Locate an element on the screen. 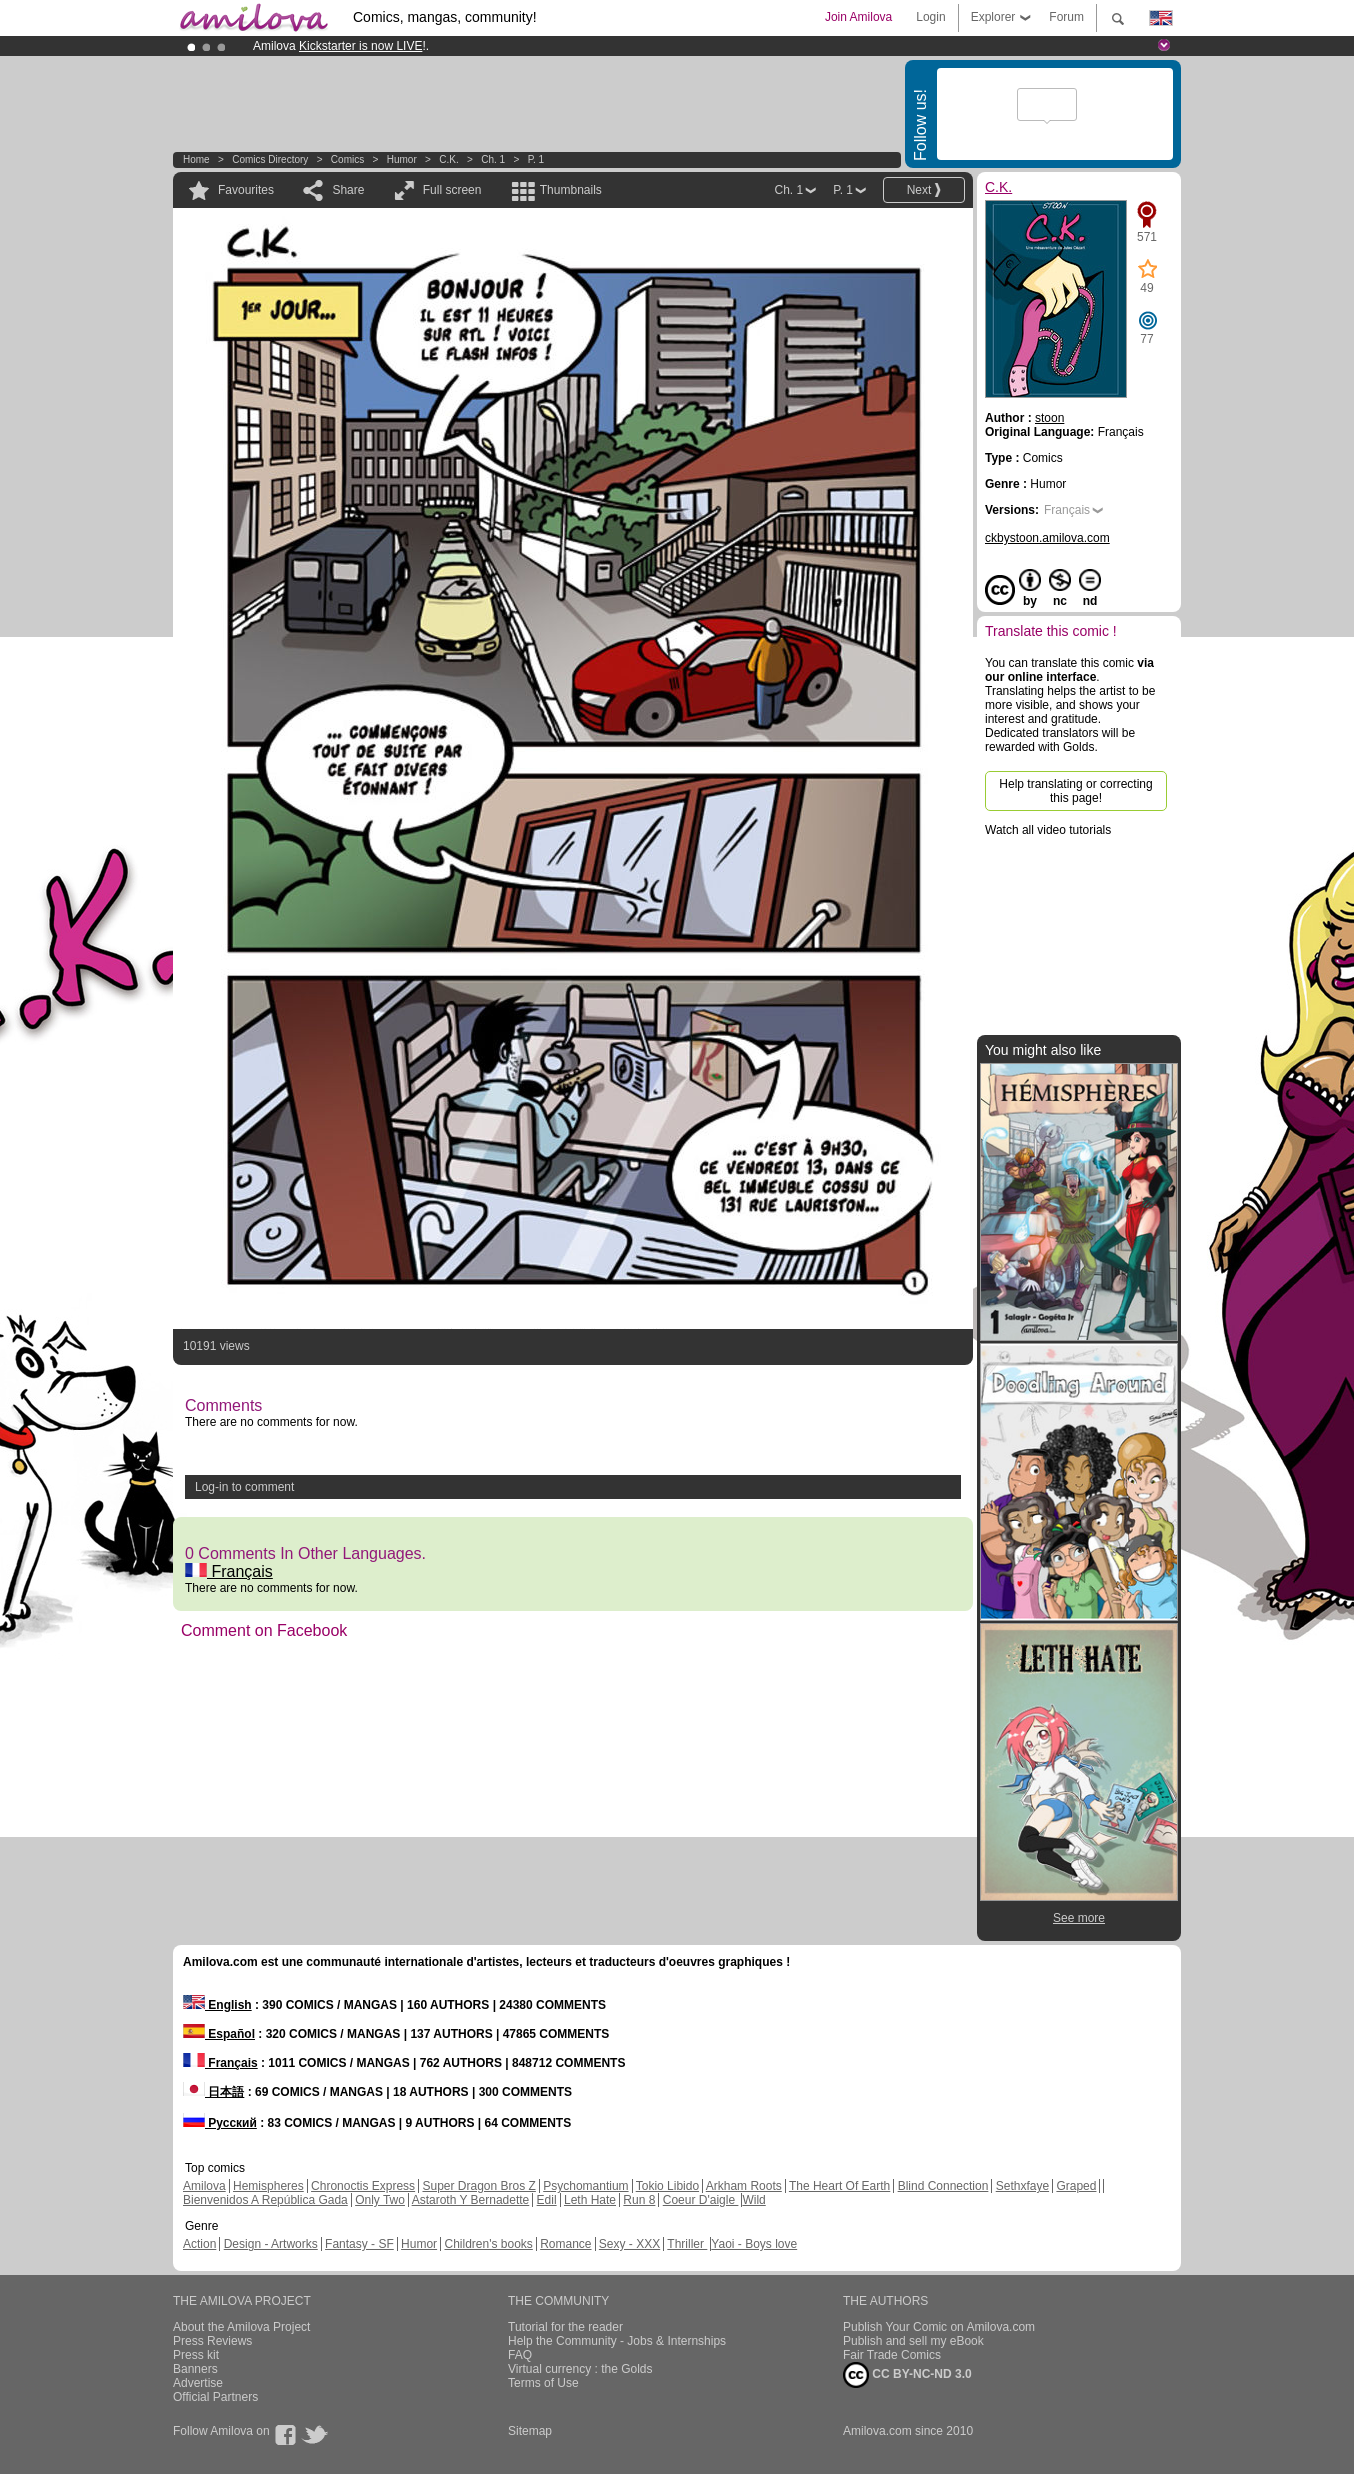  Graped is located at coordinates (1076, 2186).